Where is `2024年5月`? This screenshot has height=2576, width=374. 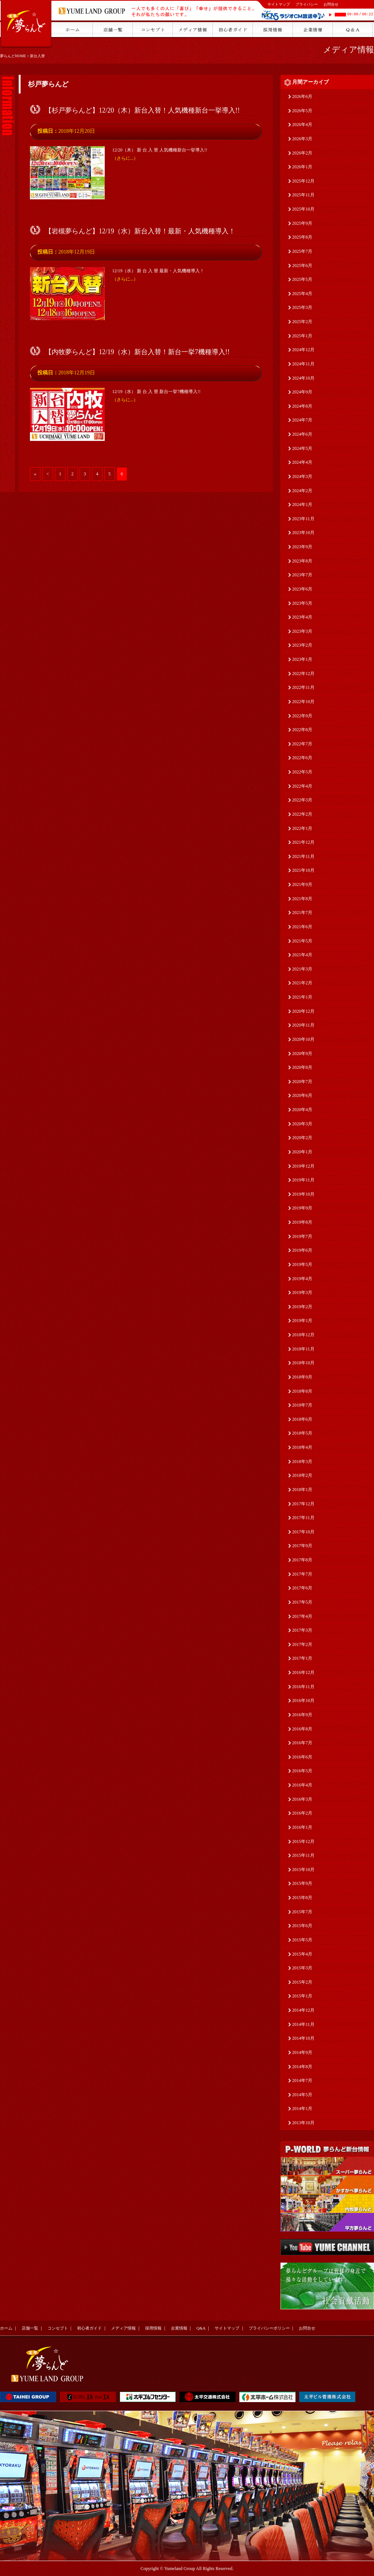
2024年5月 is located at coordinates (302, 448).